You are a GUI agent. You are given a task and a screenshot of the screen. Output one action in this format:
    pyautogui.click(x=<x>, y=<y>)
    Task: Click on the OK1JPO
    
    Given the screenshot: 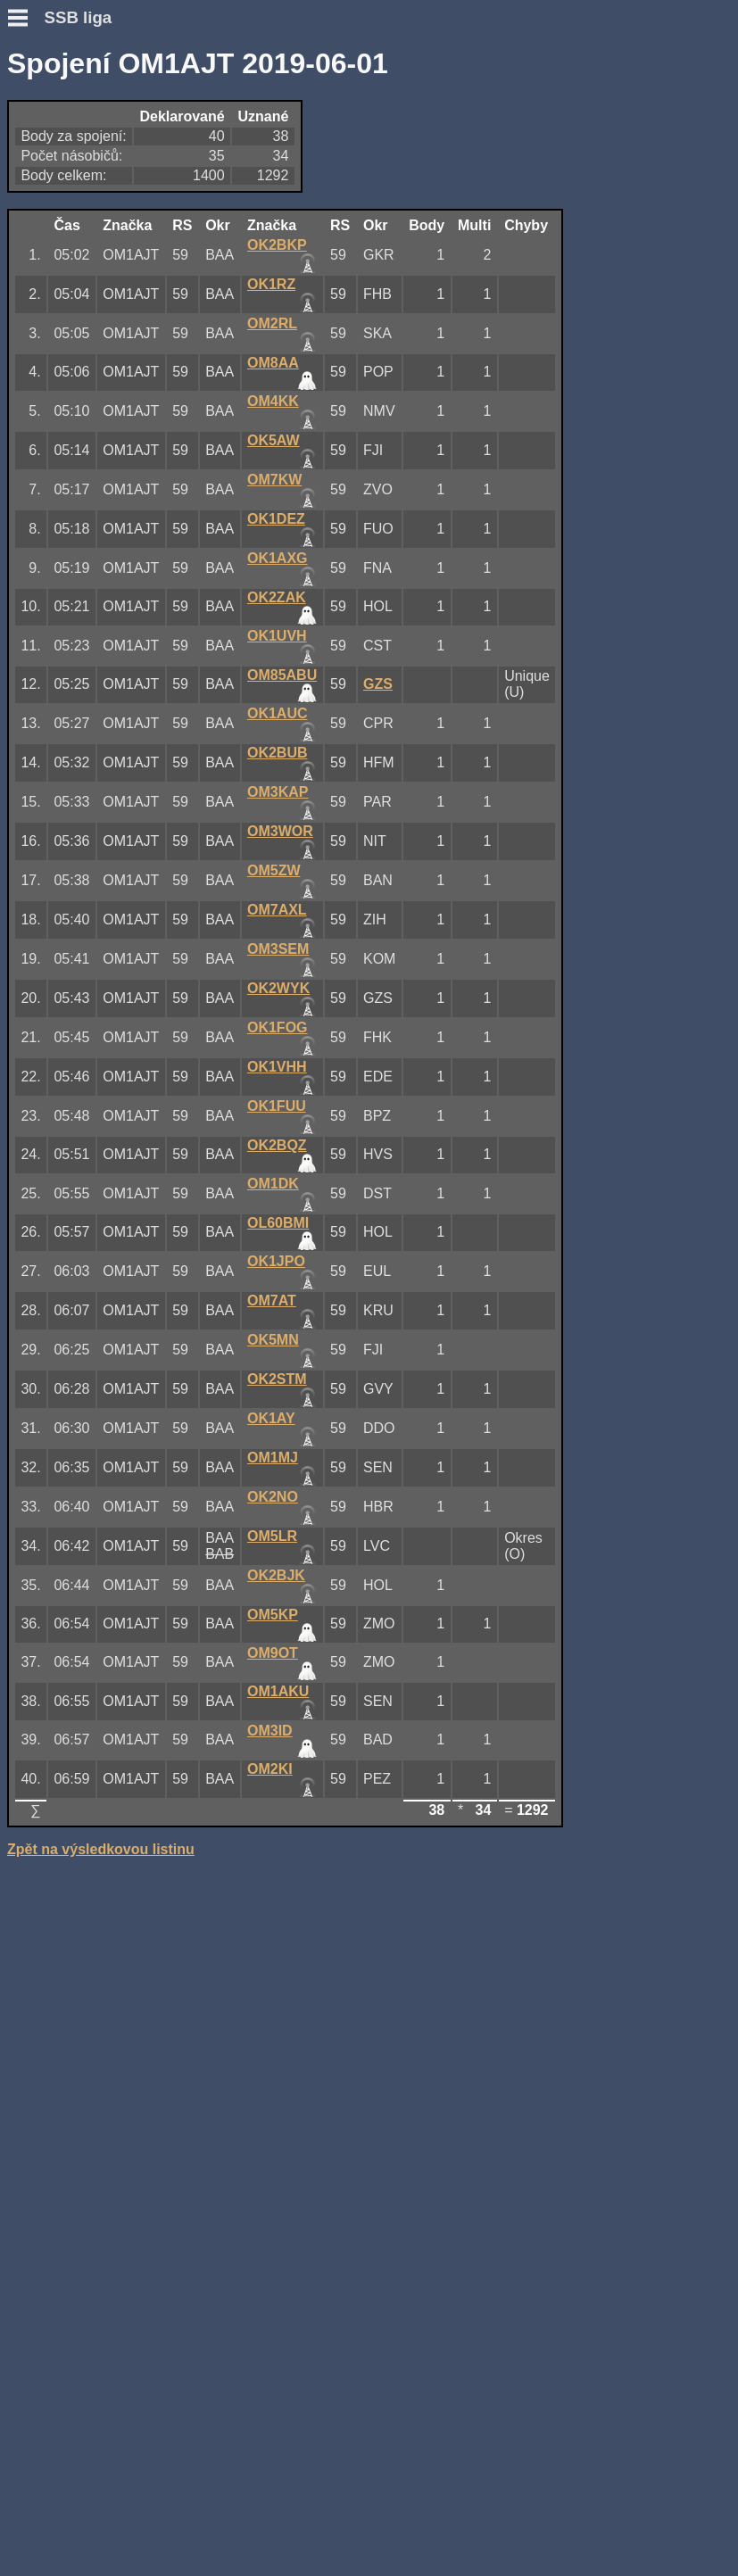 What is the action you would take?
    pyautogui.click(x=276, y=1261)
    